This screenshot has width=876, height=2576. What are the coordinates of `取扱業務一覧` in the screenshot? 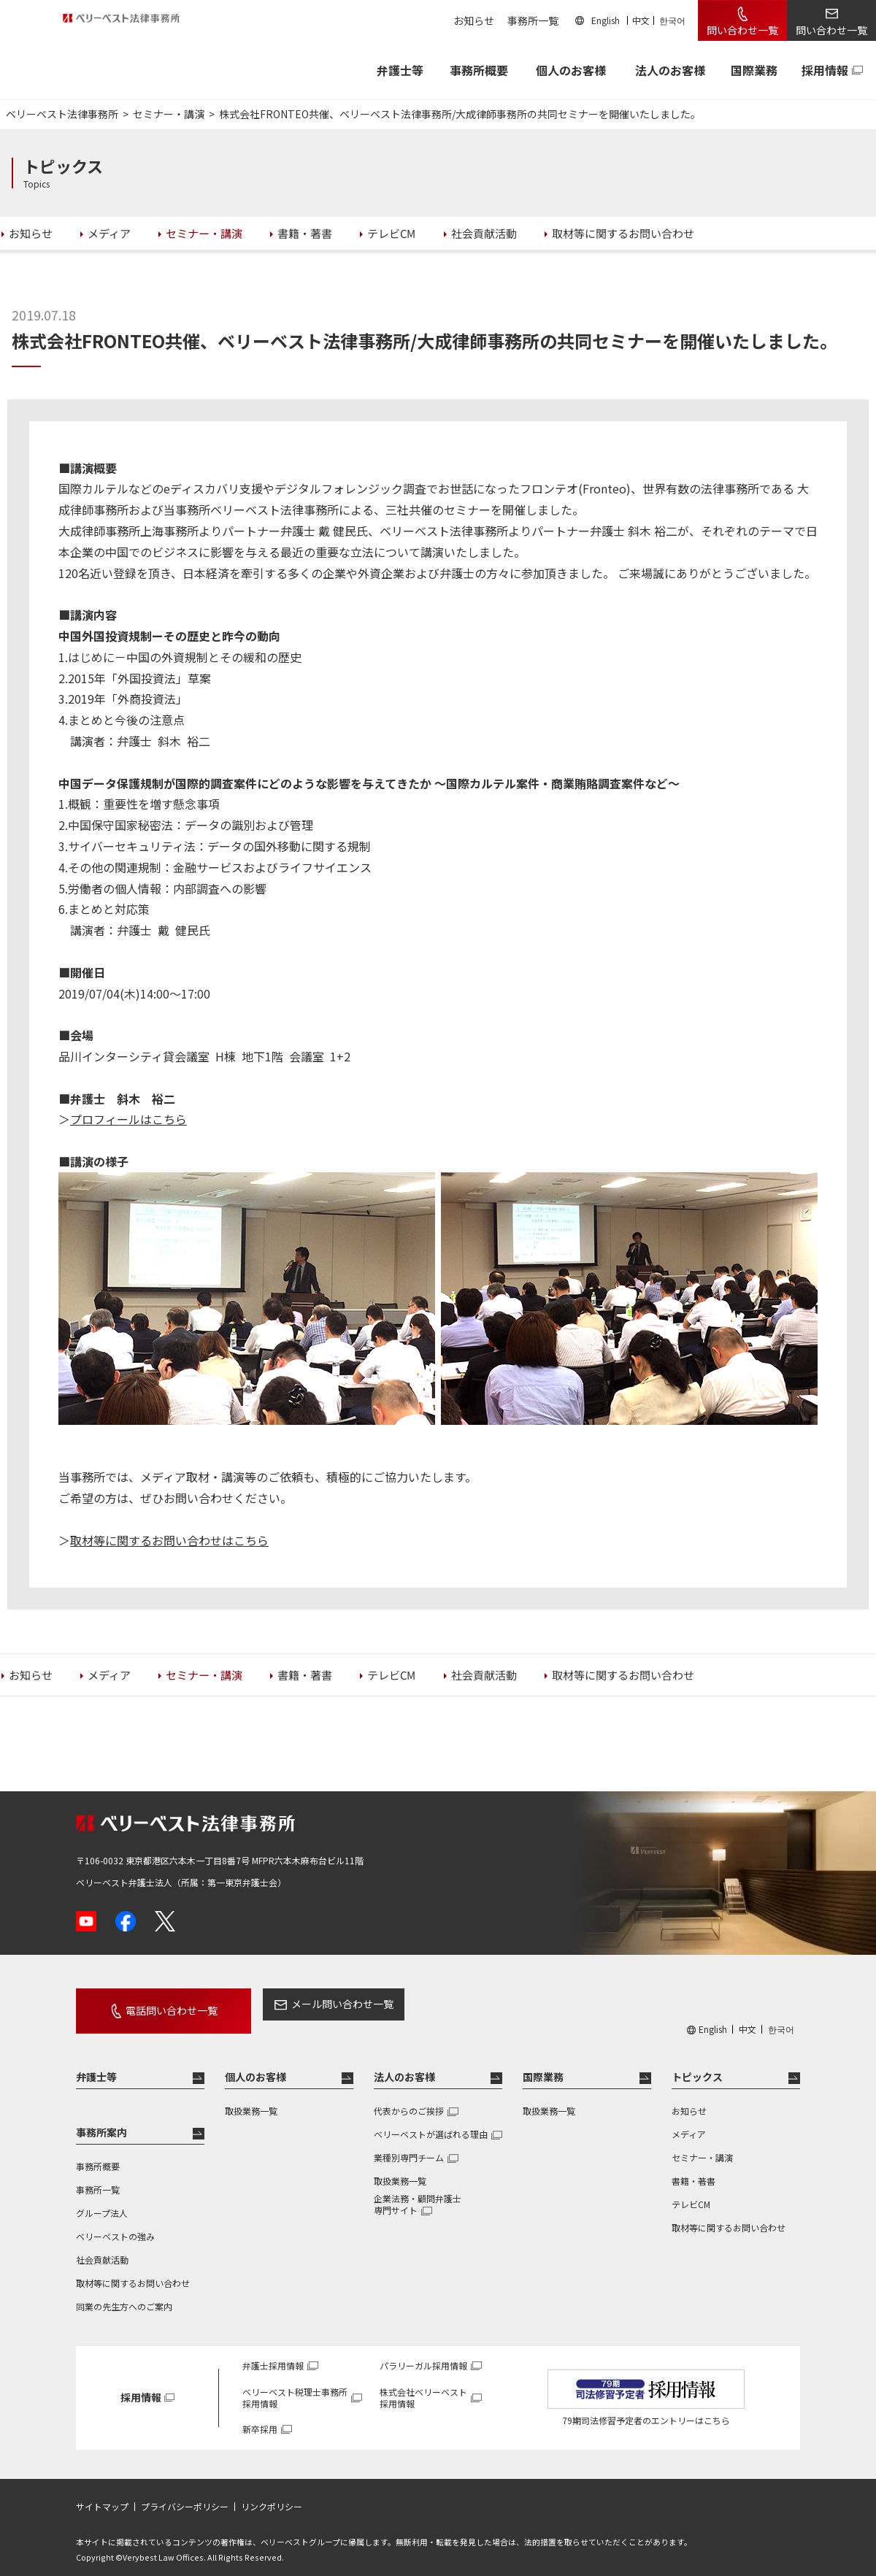 It's located at (251, 2097).